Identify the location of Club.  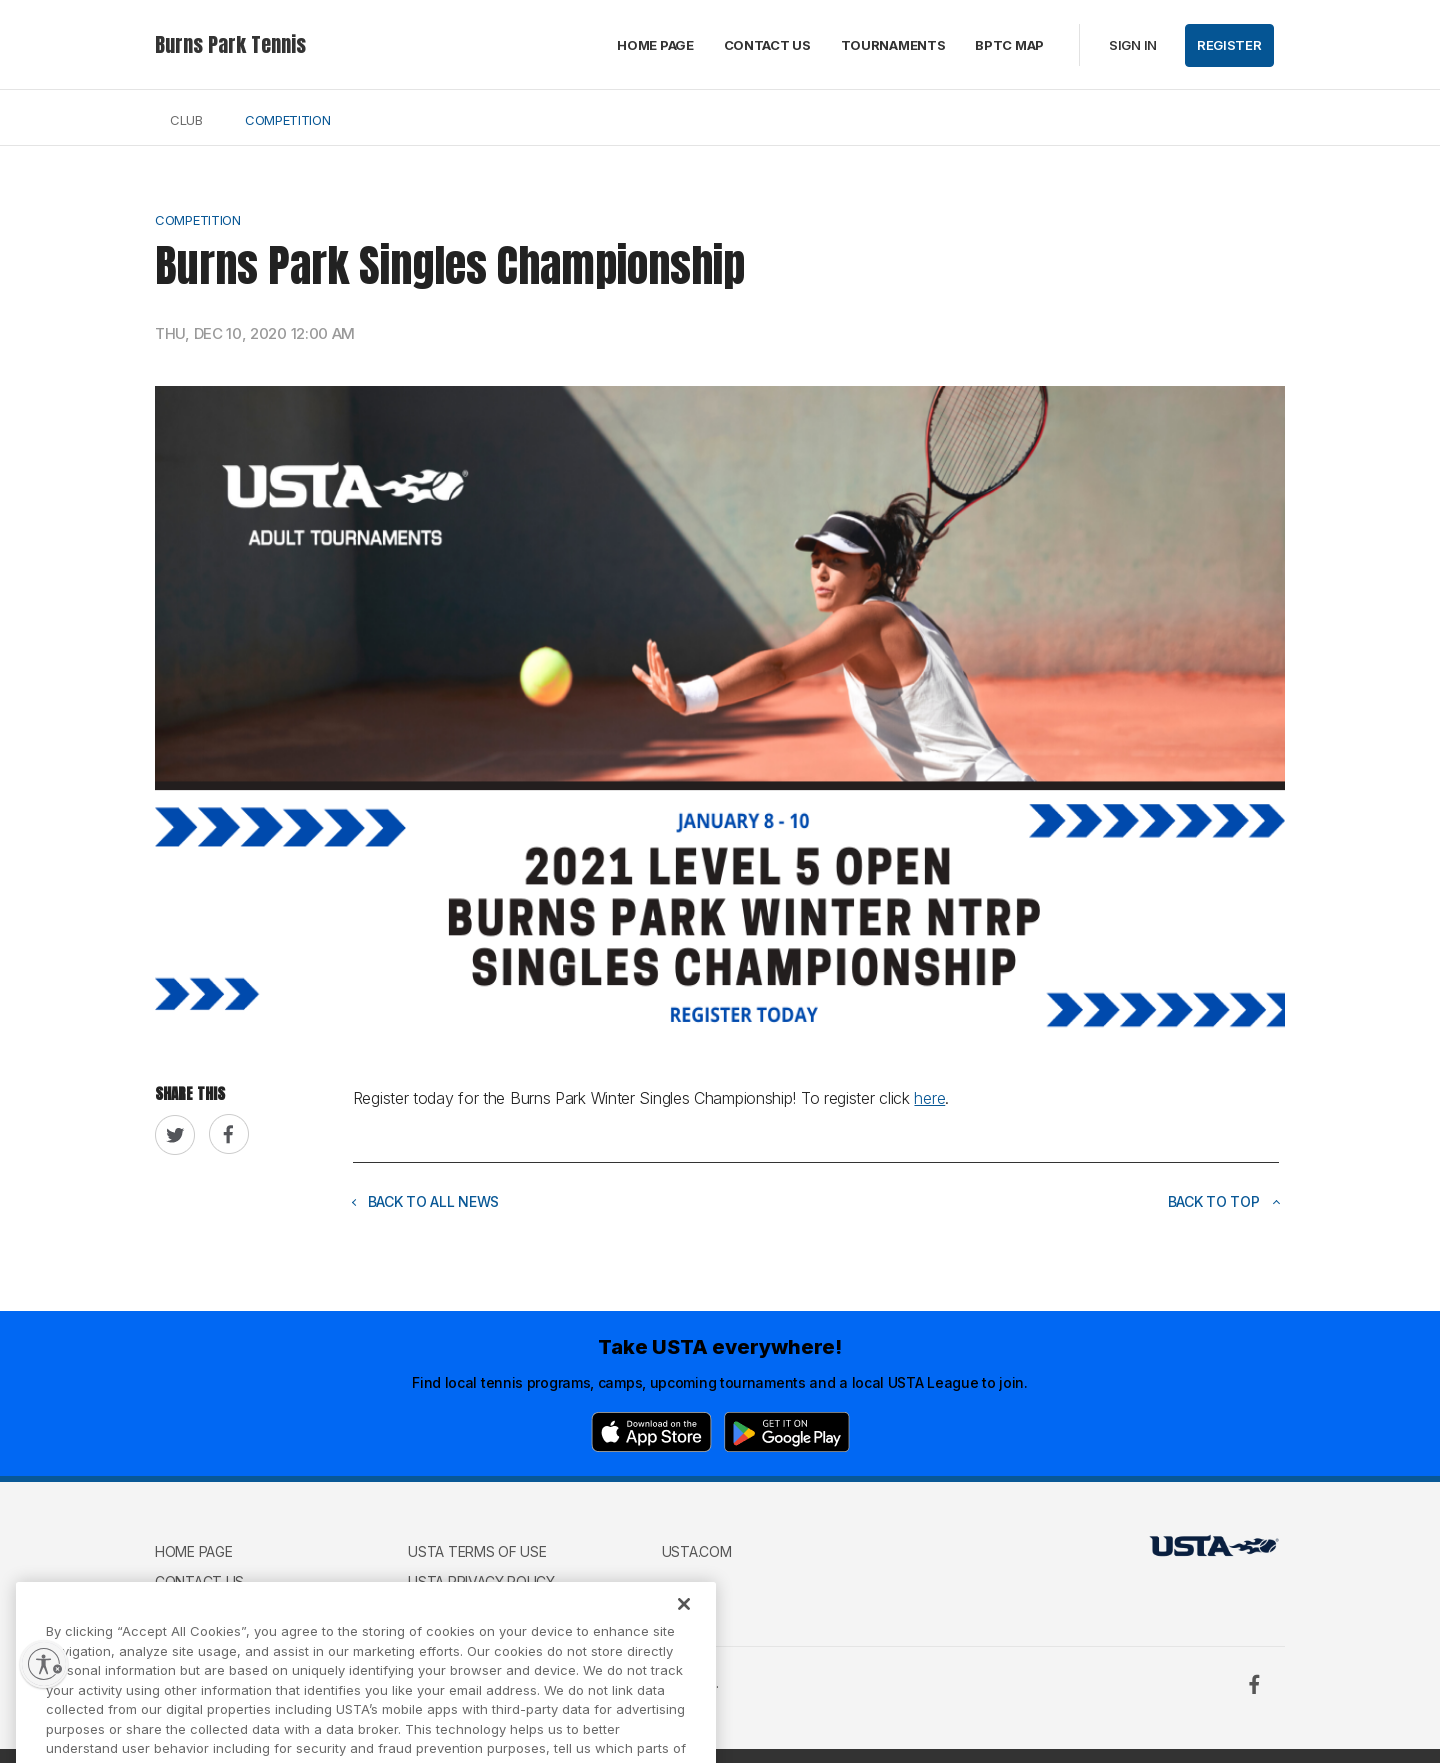
(186, 120).